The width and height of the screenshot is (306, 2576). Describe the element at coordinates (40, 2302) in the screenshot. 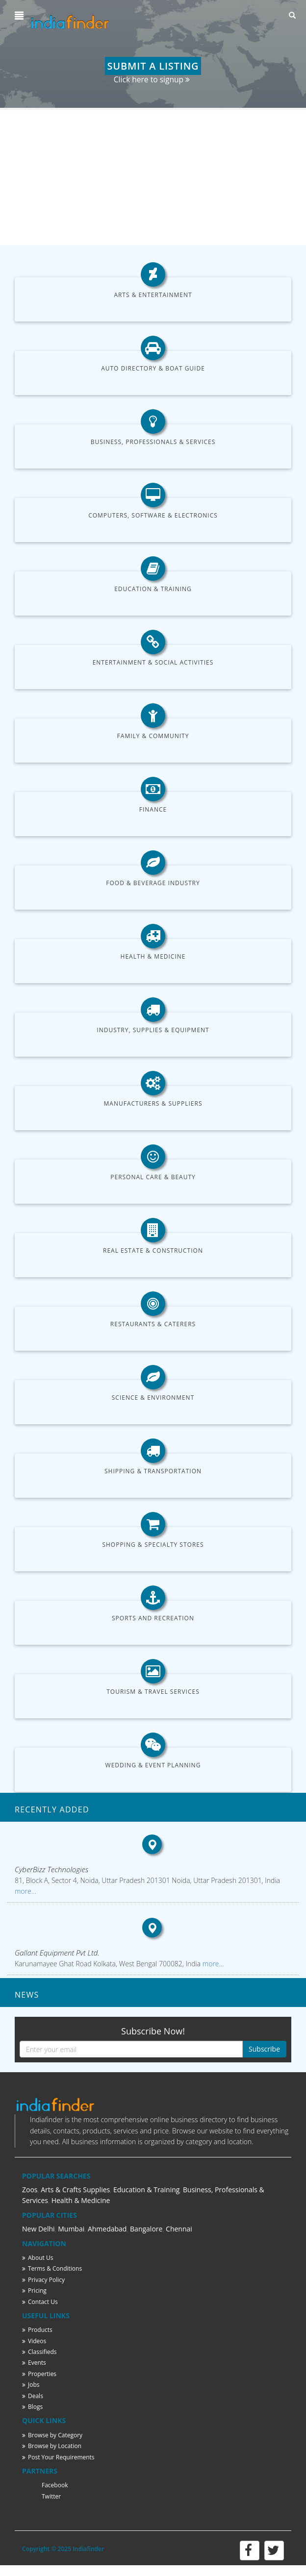

I see `Contact Us` at that location.